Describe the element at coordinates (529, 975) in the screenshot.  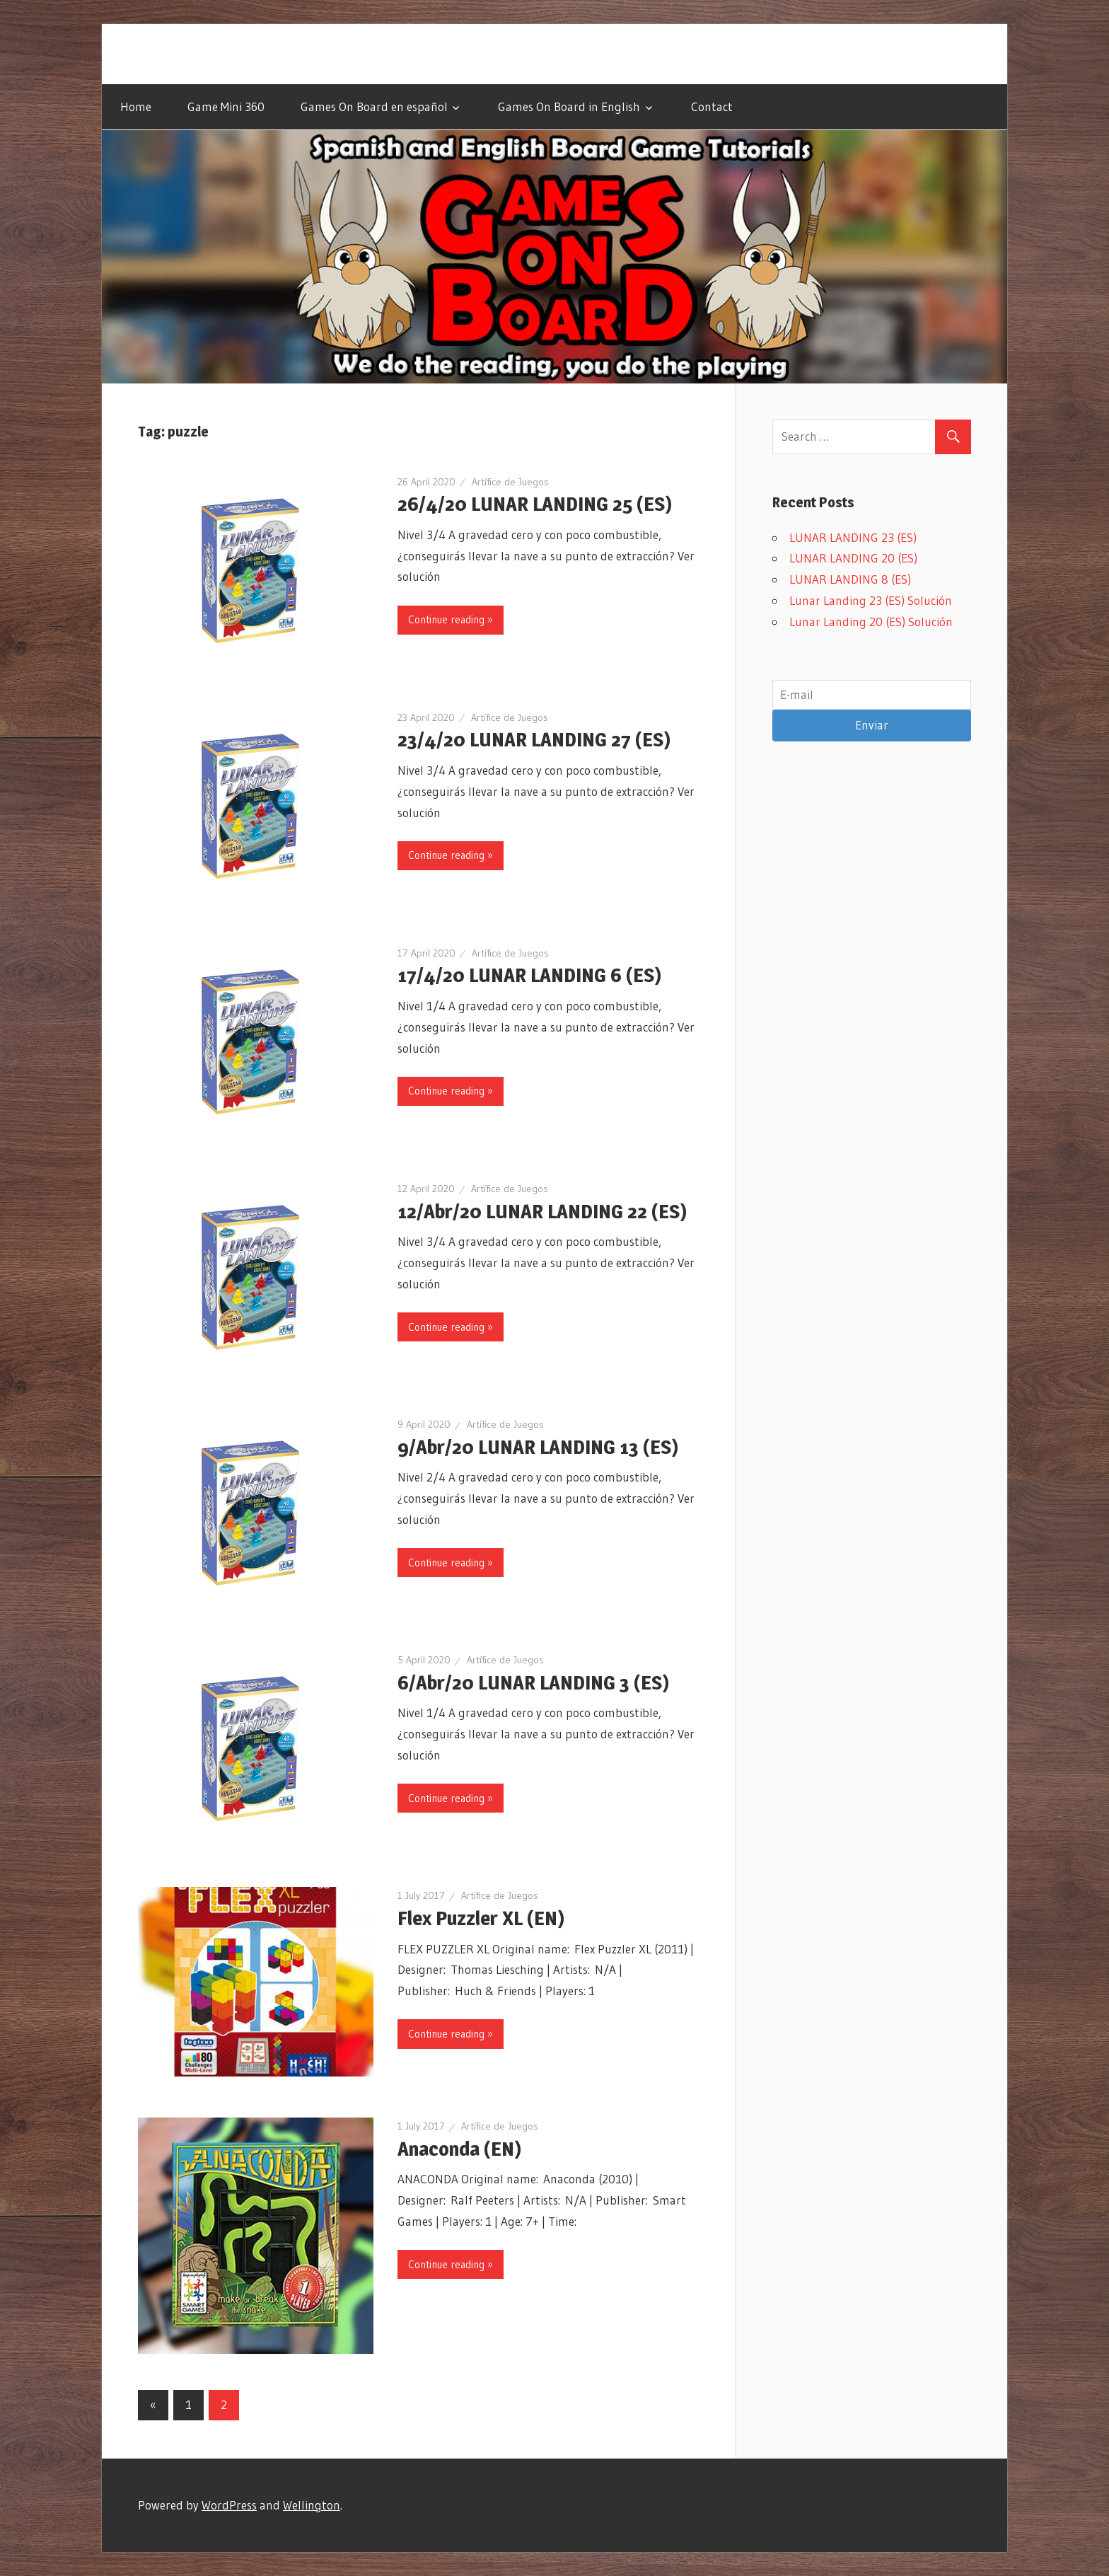
I see `17/4/20 LUNAR LANDING 6 (ES)` at that location.